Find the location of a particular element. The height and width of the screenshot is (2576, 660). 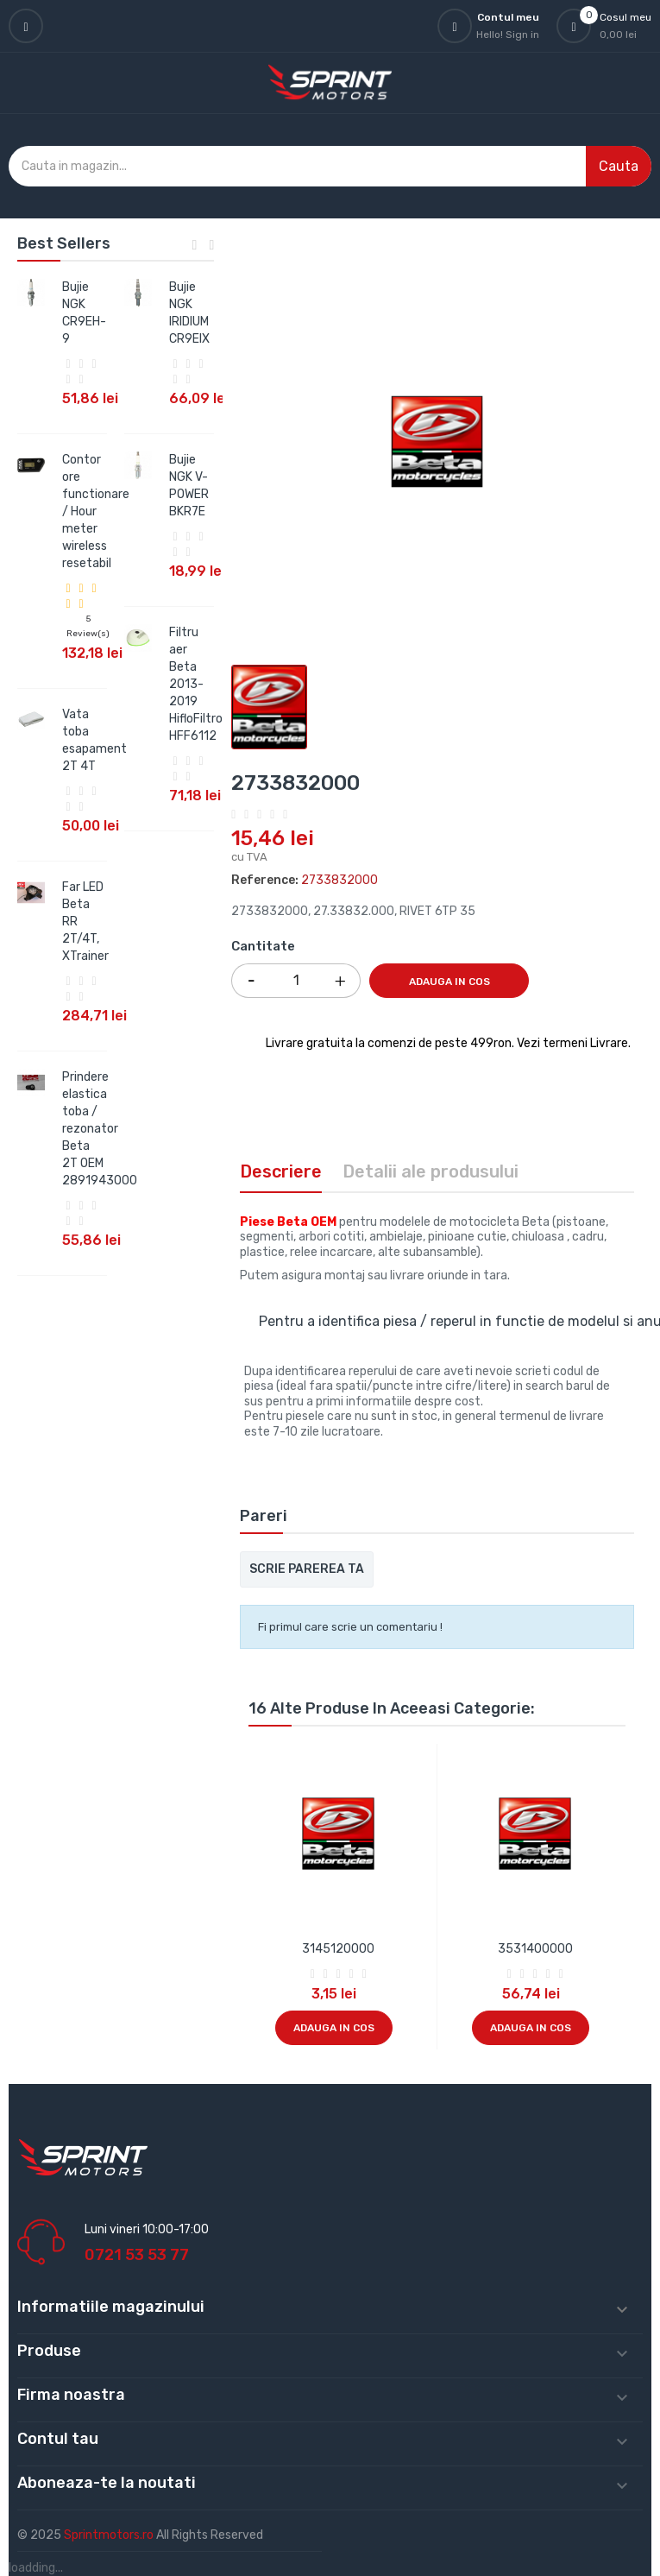

Prindere elastica toba / rezonator Beta 2T OEM 2891943000 is located at coordinates (99, 1129).